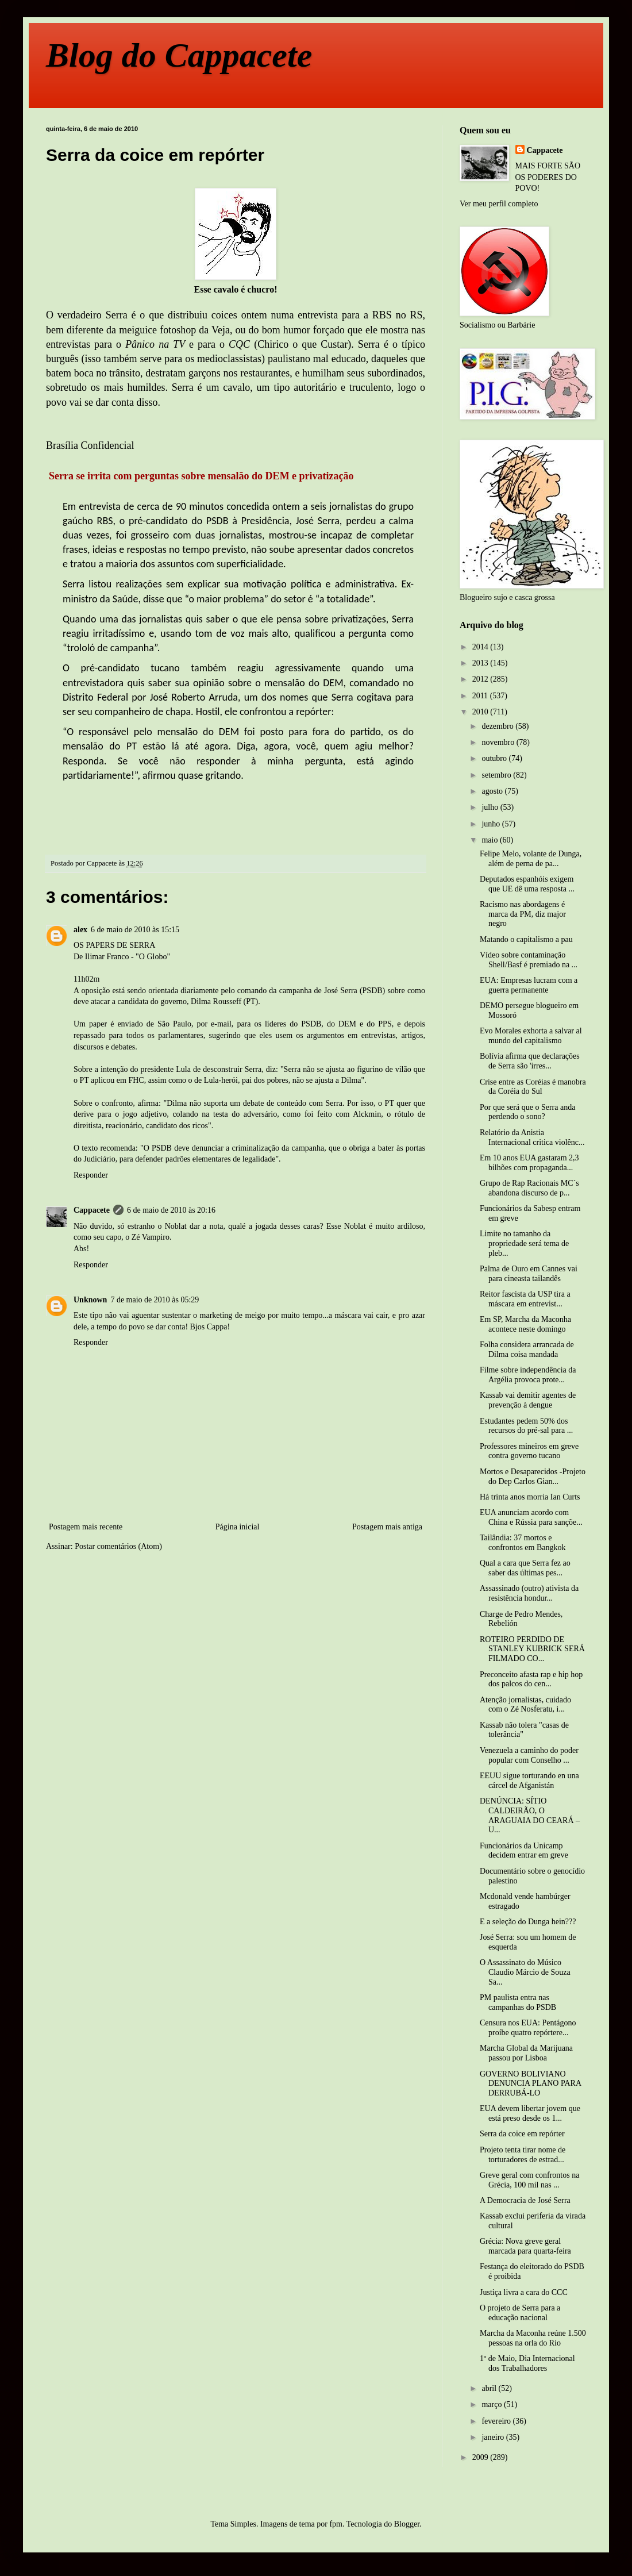 This screenshot has width=632, height=2576. Describe the element at coordinates (335, 2524) in the screenshot. I see `fpm` at that location.